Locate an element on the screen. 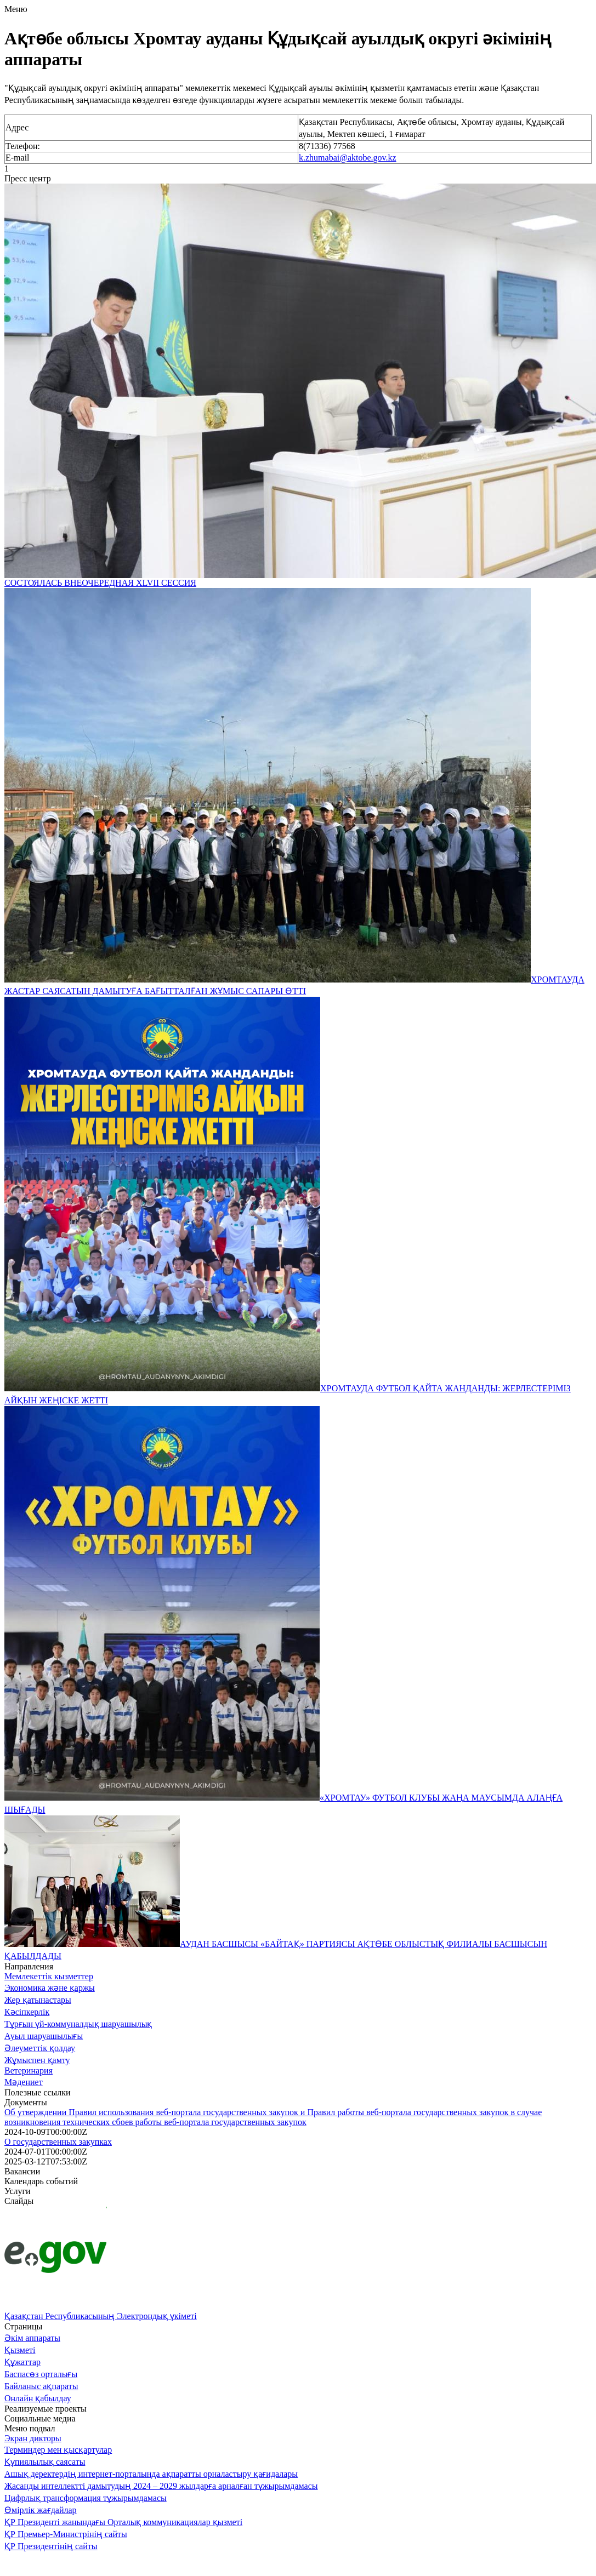 The width and height of the screenshot is (596, 2576). Әкім аппараты is located at coordinates (32, 2338).